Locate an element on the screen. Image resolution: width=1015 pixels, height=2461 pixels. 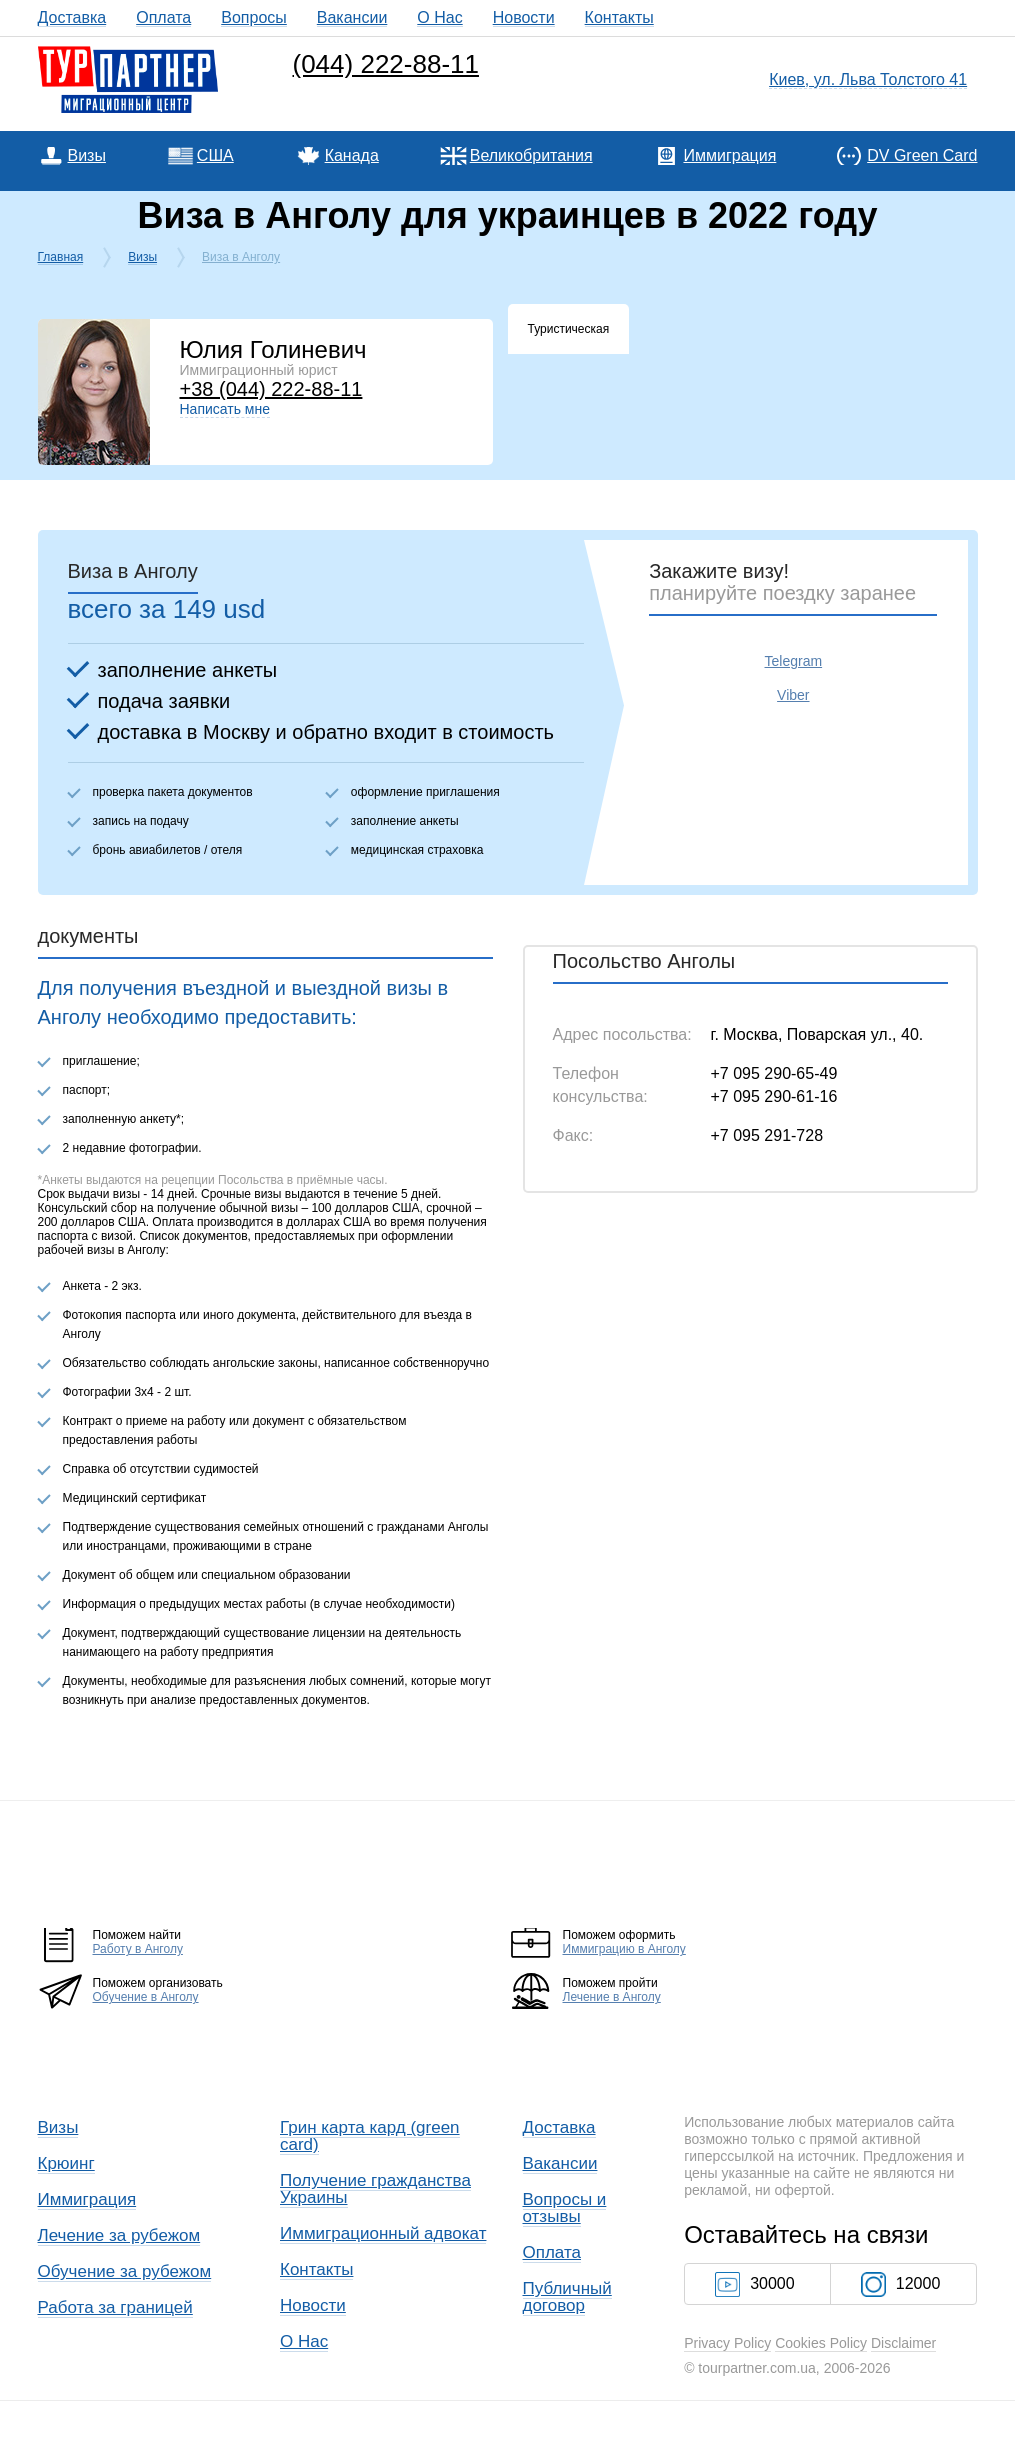
30000 is located at coordinates (755, 2283).